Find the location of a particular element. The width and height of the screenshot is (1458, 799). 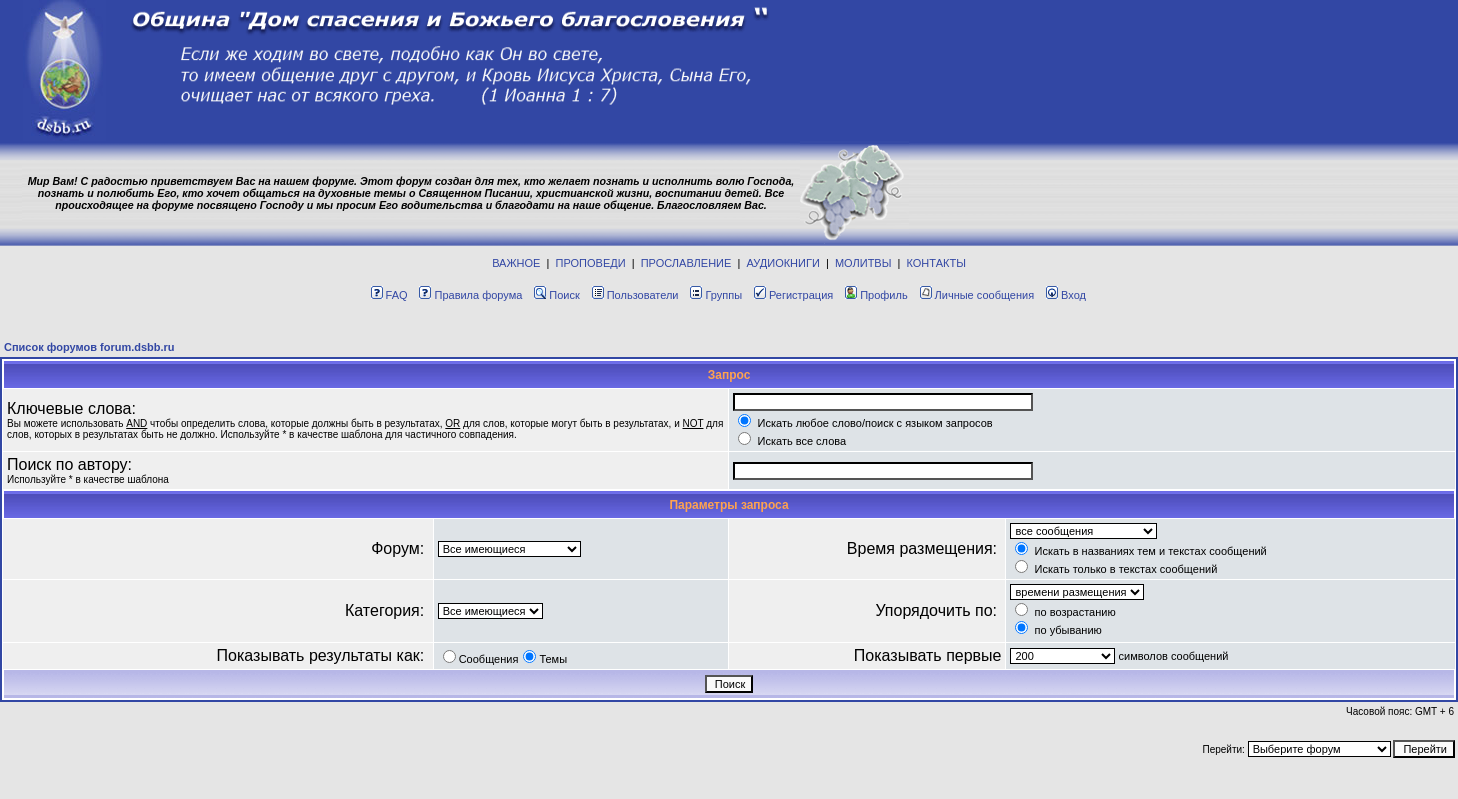

ПРОСЛАВЛЕНИЕ is located at coordinates (686, 263).